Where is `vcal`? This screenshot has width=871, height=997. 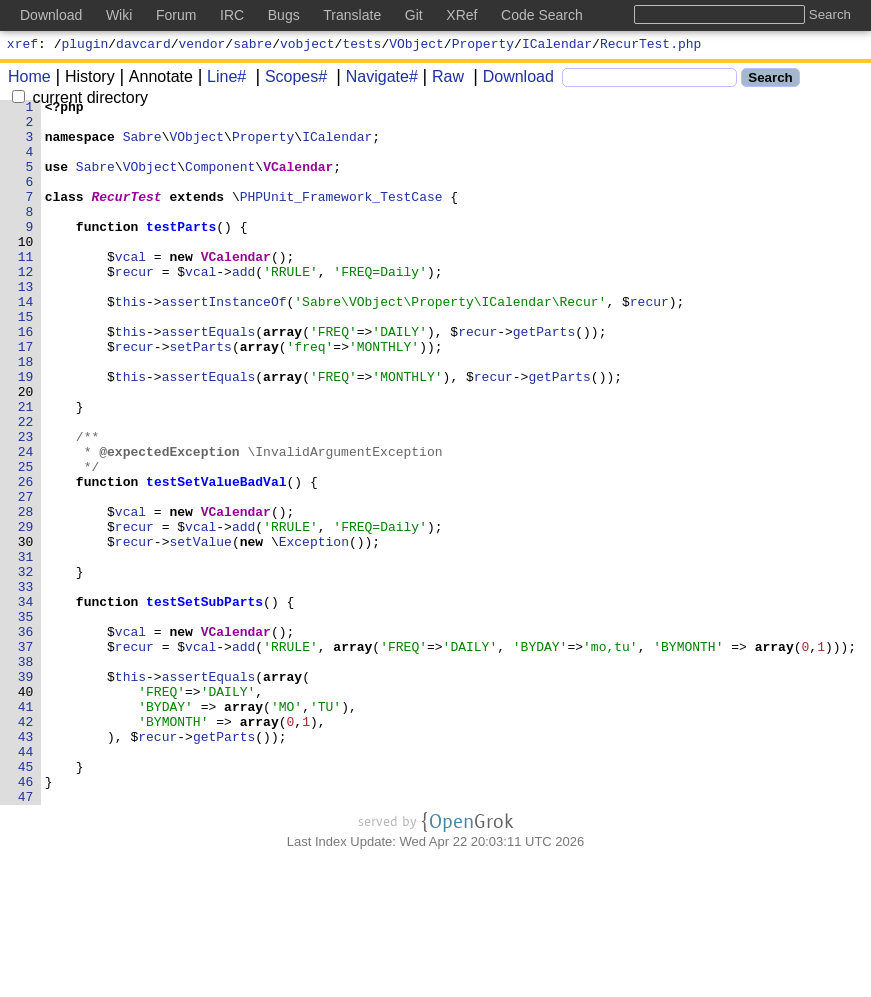
vcal is located at coordinates (130, 289).